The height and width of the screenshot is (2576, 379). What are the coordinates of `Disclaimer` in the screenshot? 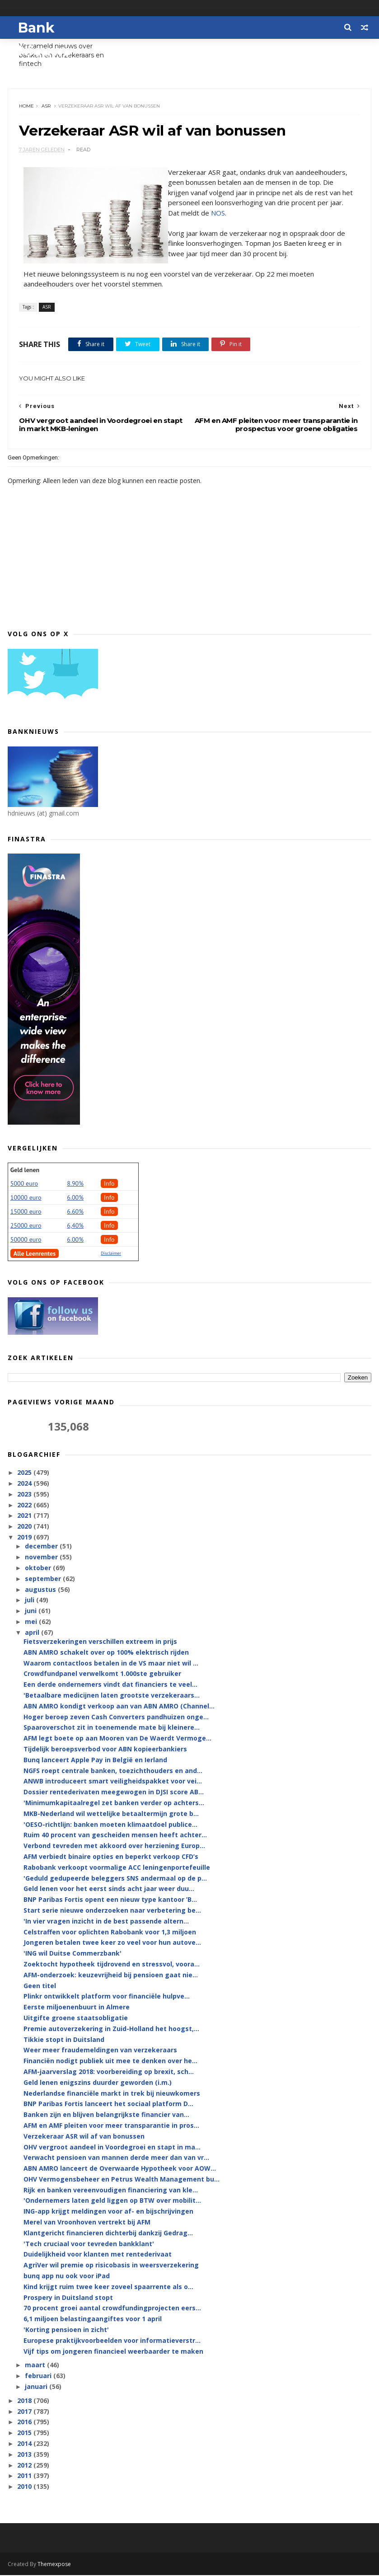 It's located at (111, 1254).